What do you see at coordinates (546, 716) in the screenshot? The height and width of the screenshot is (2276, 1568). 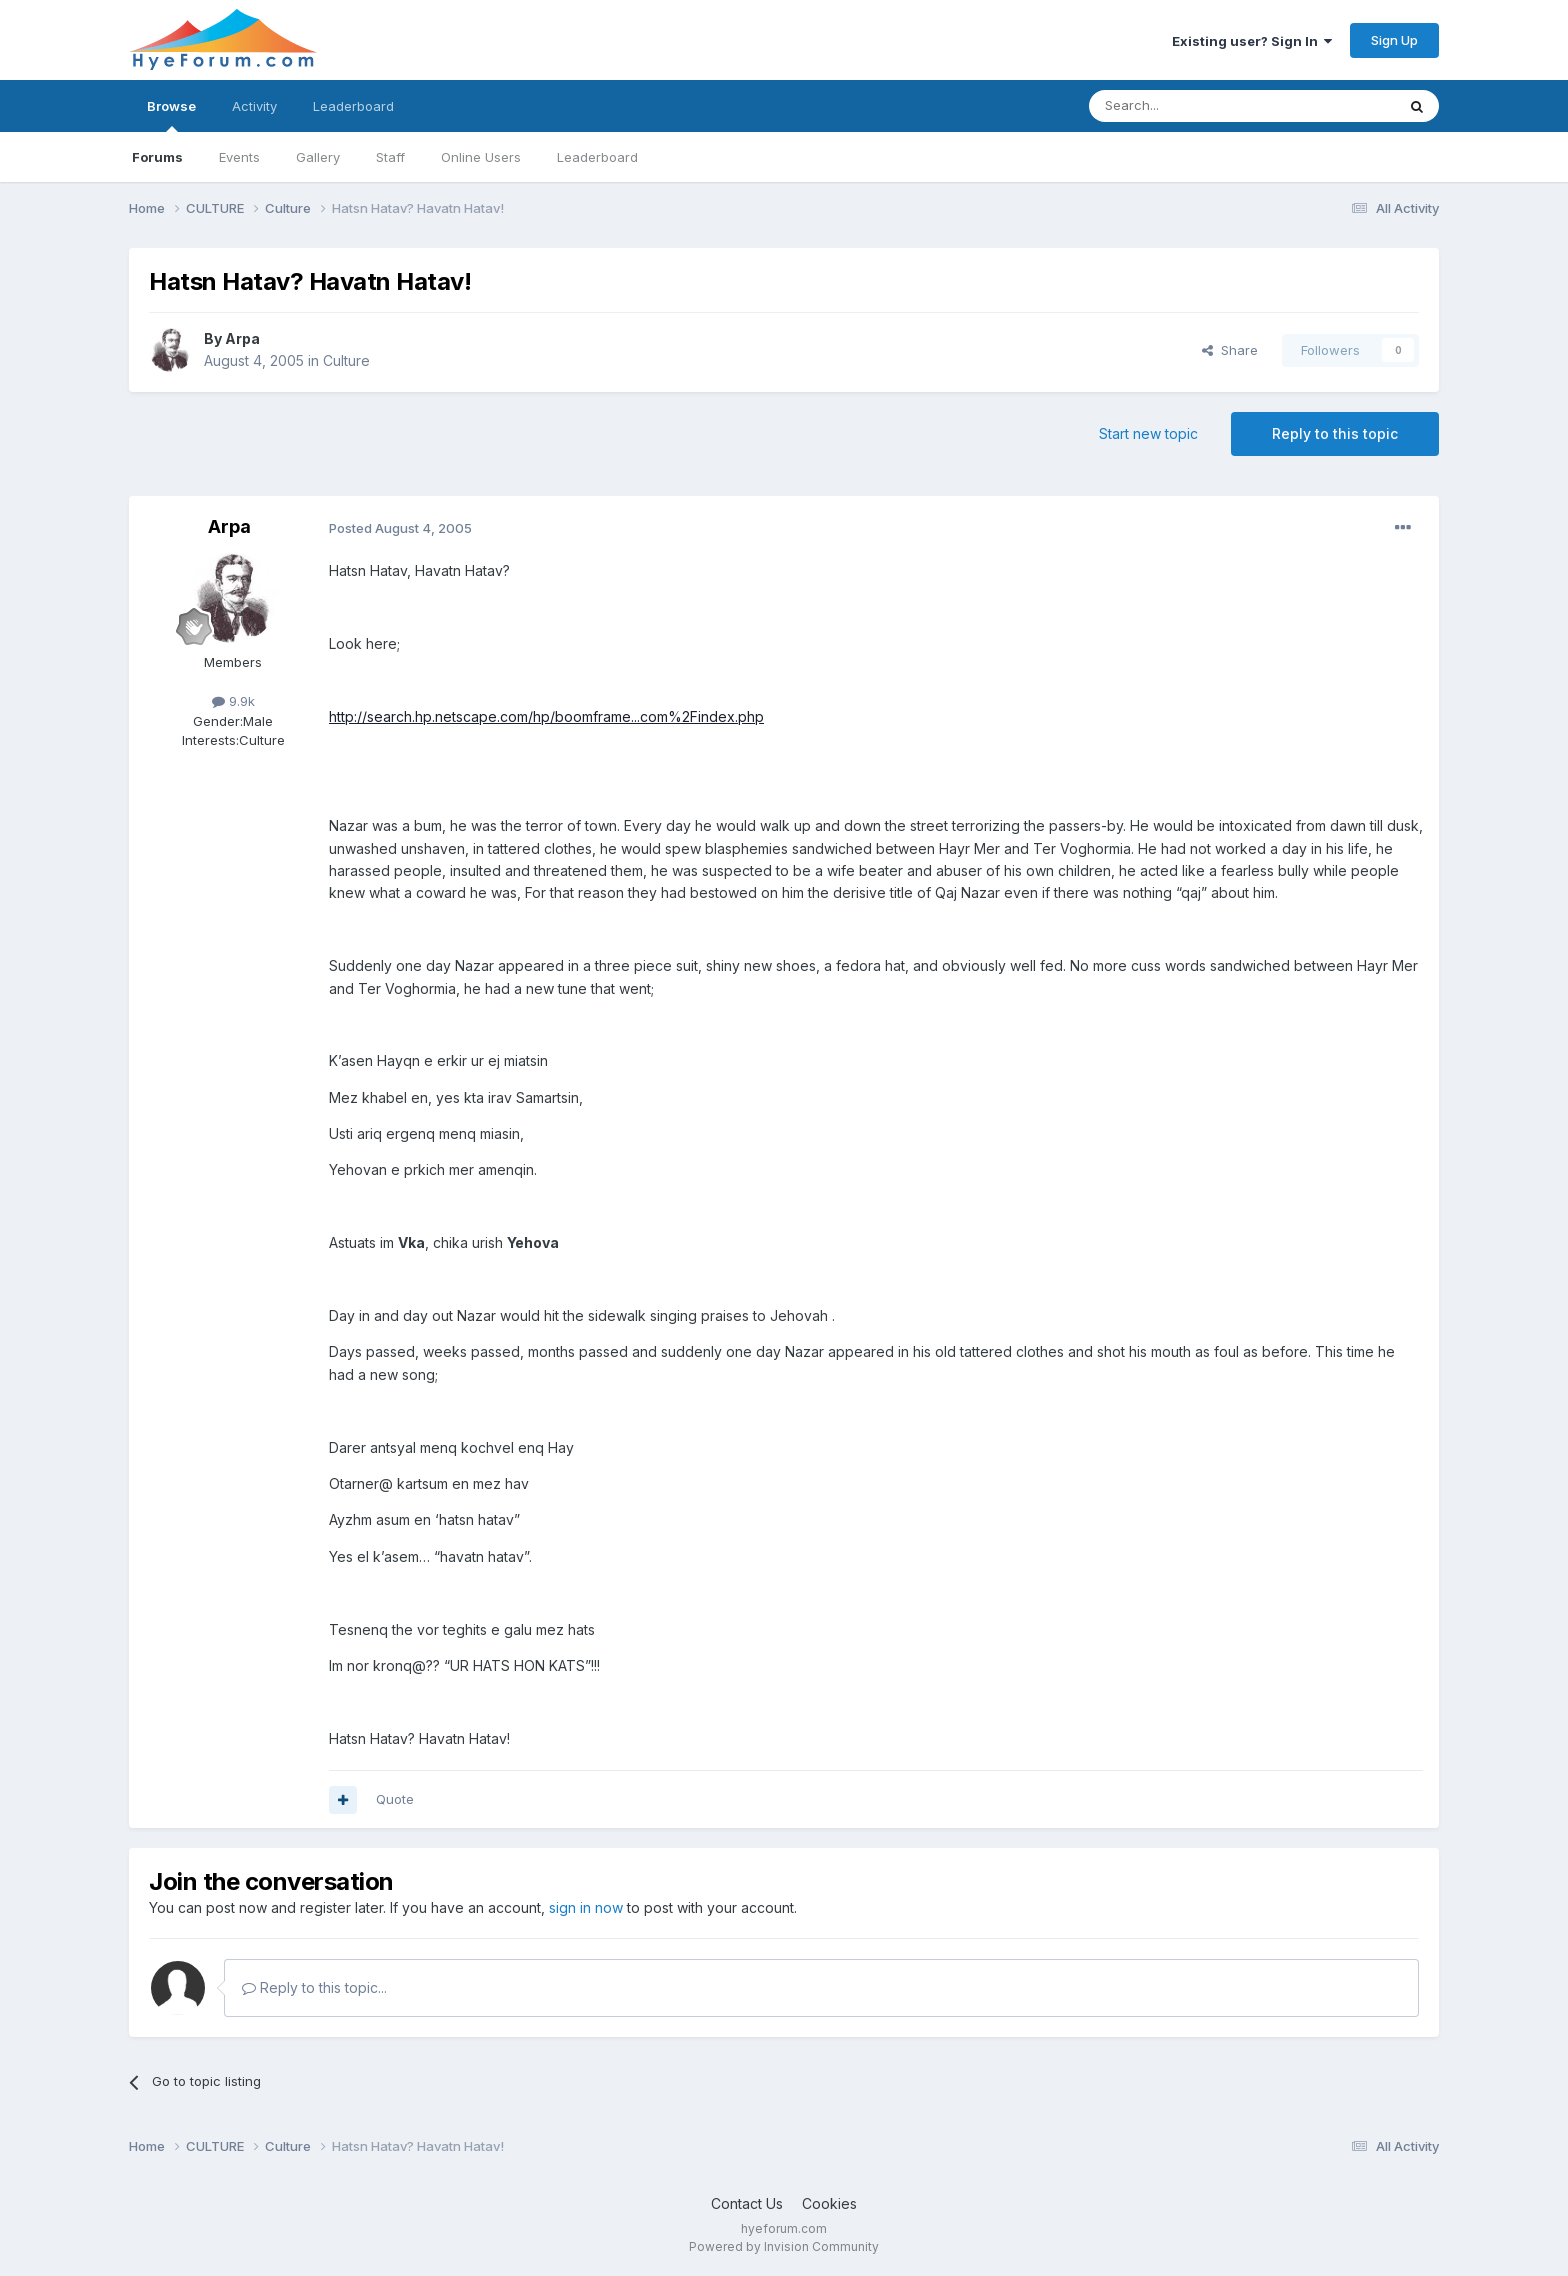 I see `http://search.hp.netscape.com/hp/boomframe...com%2Findex.php` at bounding box center [546, 716].